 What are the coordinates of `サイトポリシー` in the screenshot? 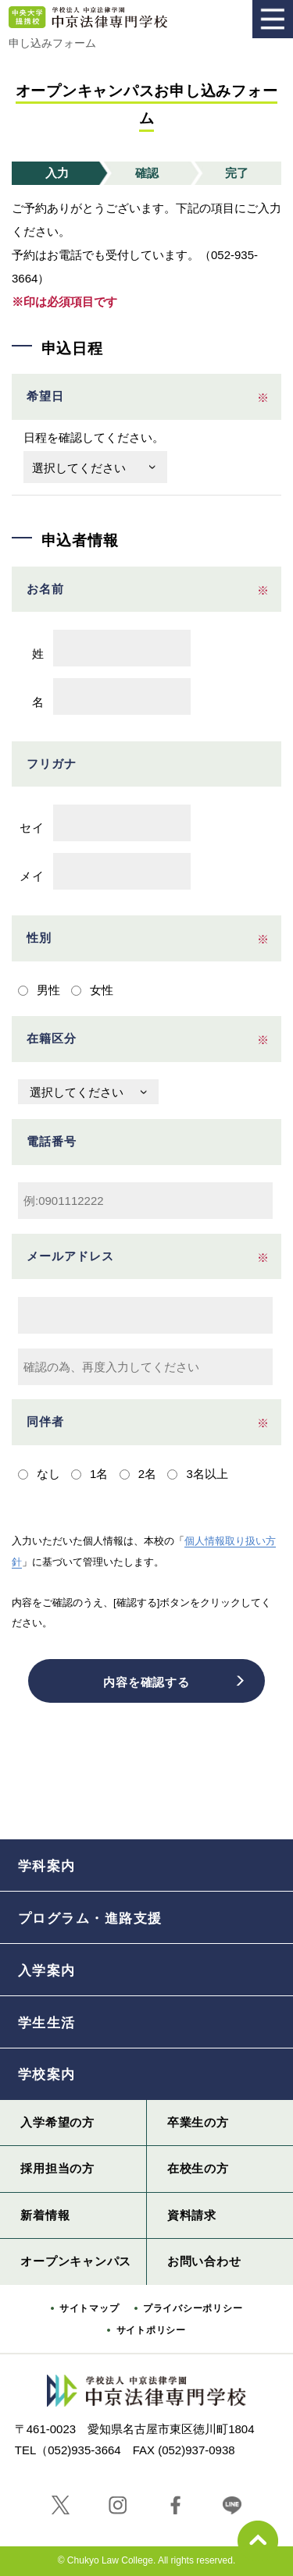 It's located at (151, 2330).